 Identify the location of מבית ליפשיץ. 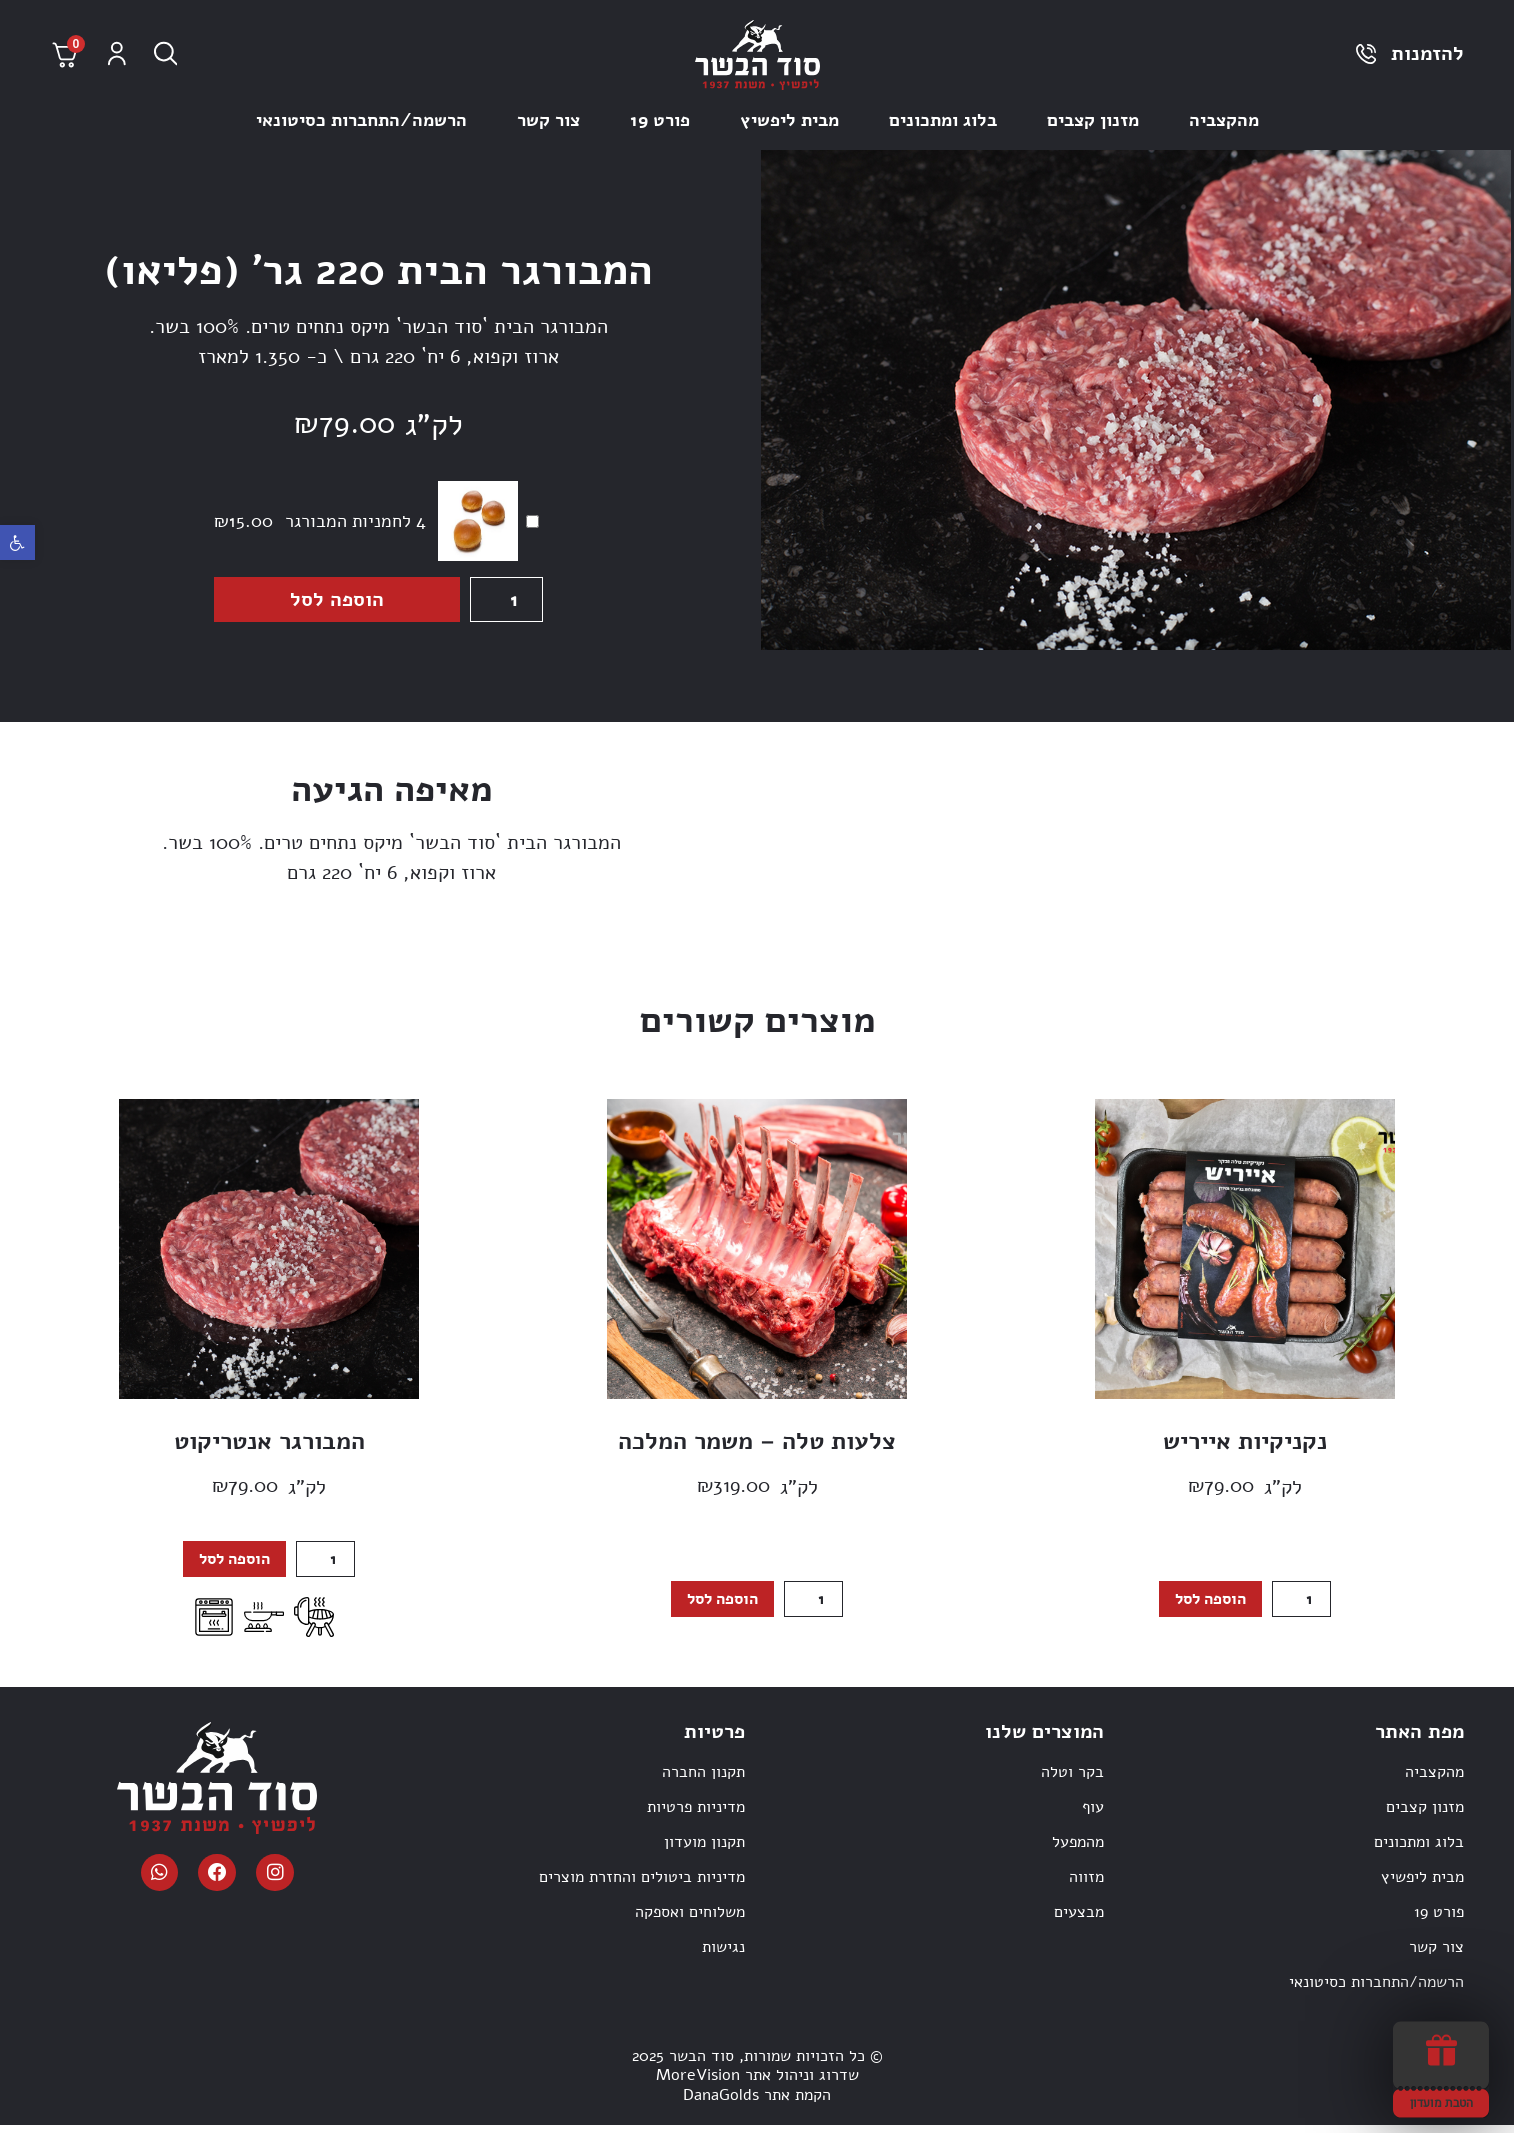
(789, 120).